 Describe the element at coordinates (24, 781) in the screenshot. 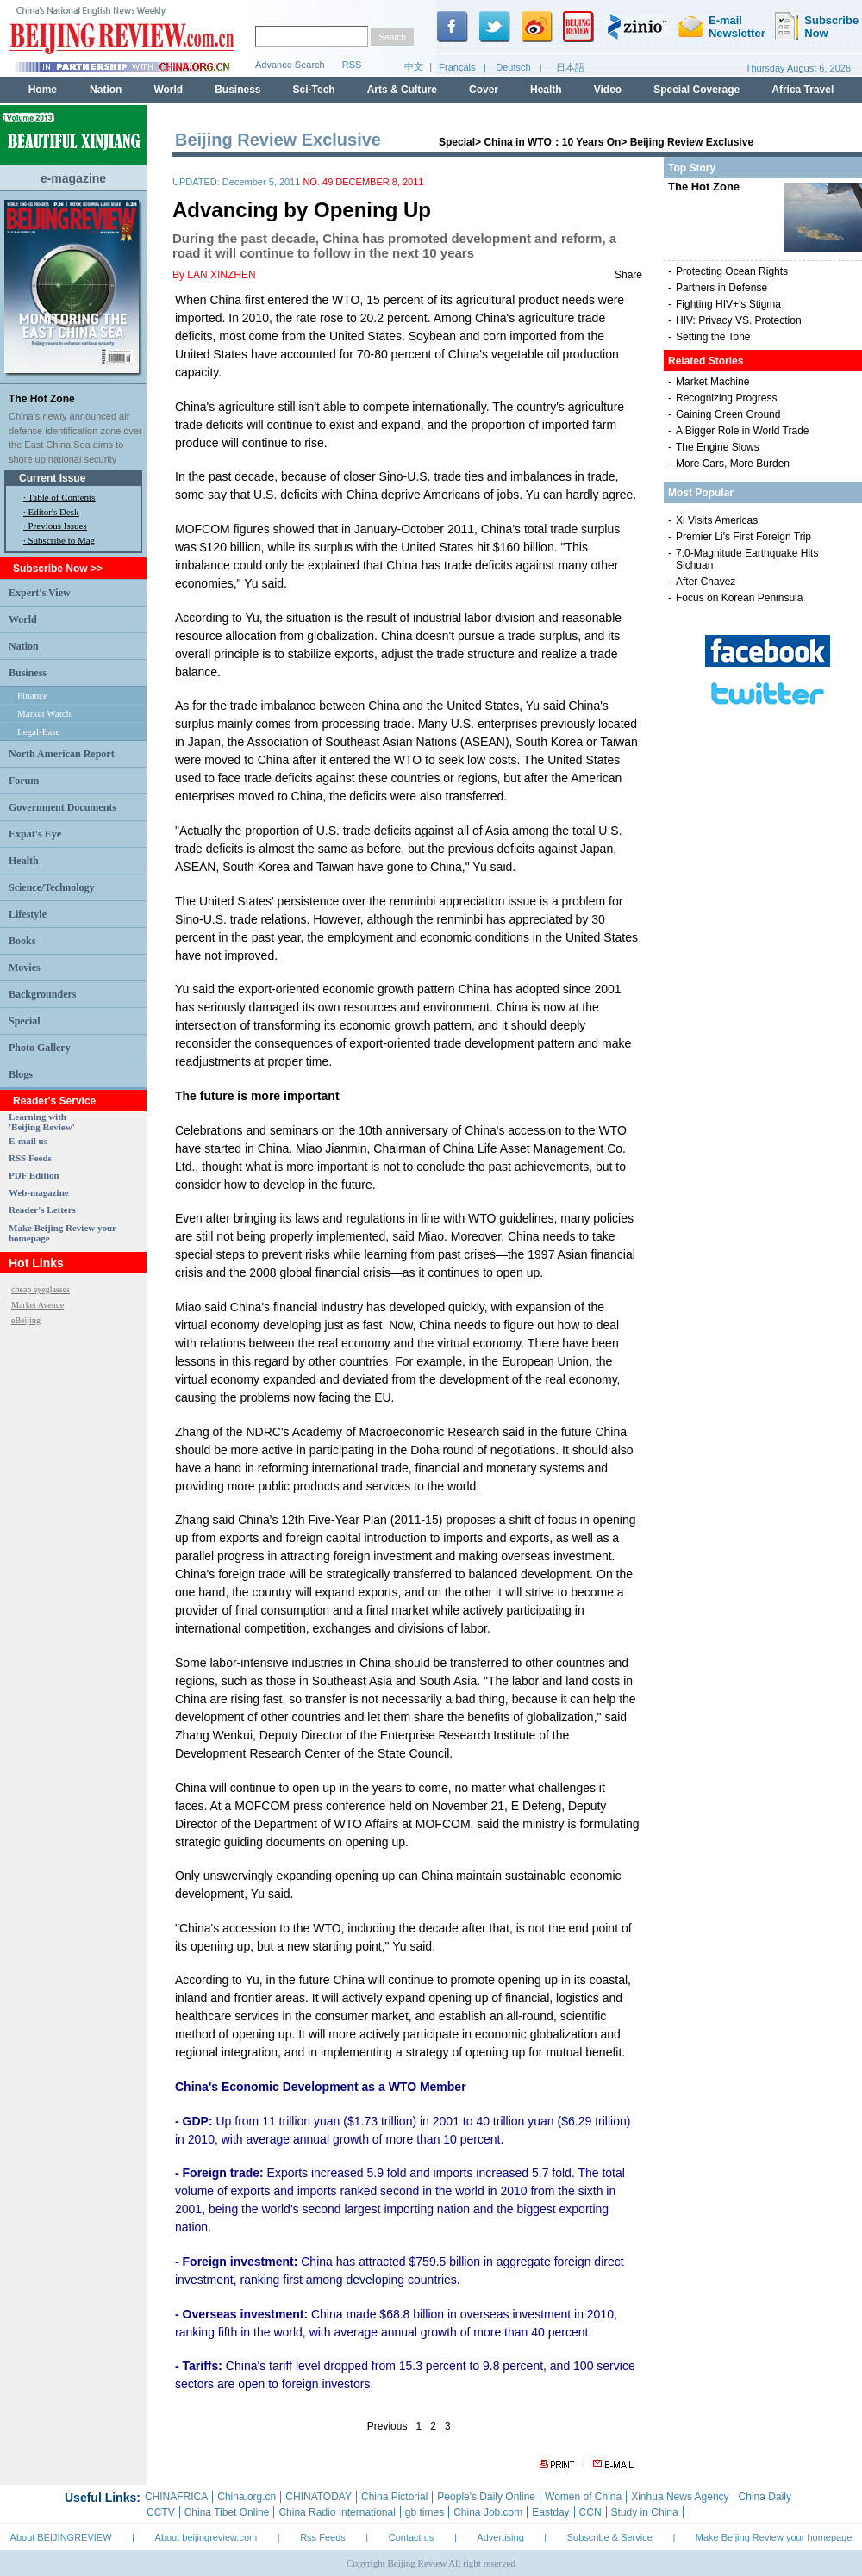

I see `Forum` at that location.